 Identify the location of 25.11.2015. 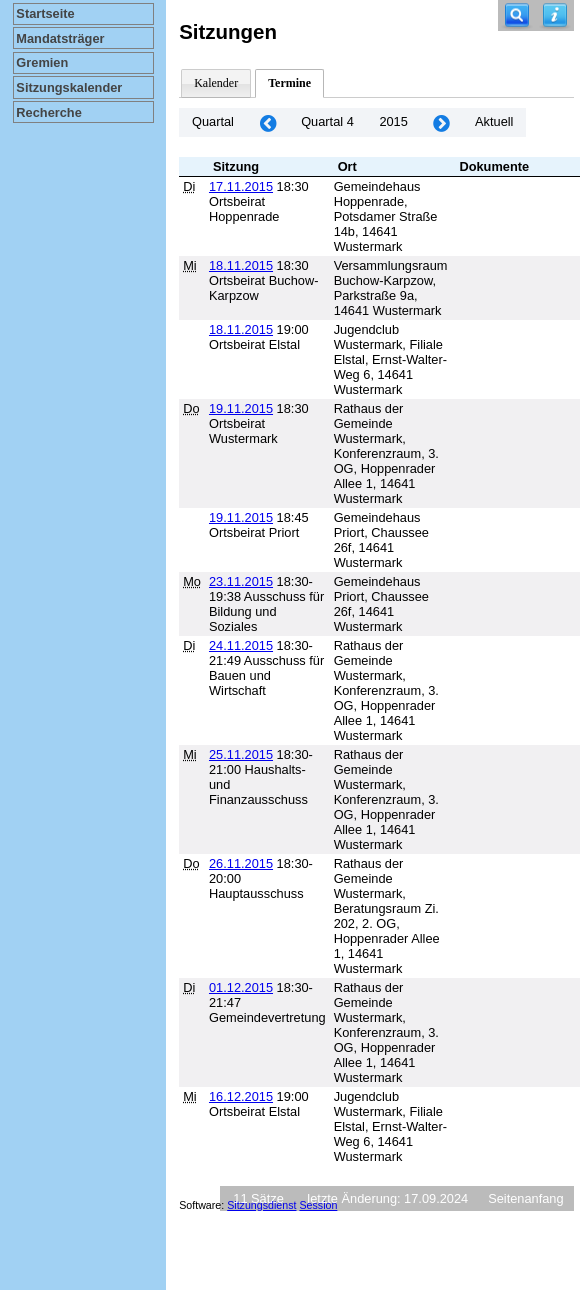
(241, 754).